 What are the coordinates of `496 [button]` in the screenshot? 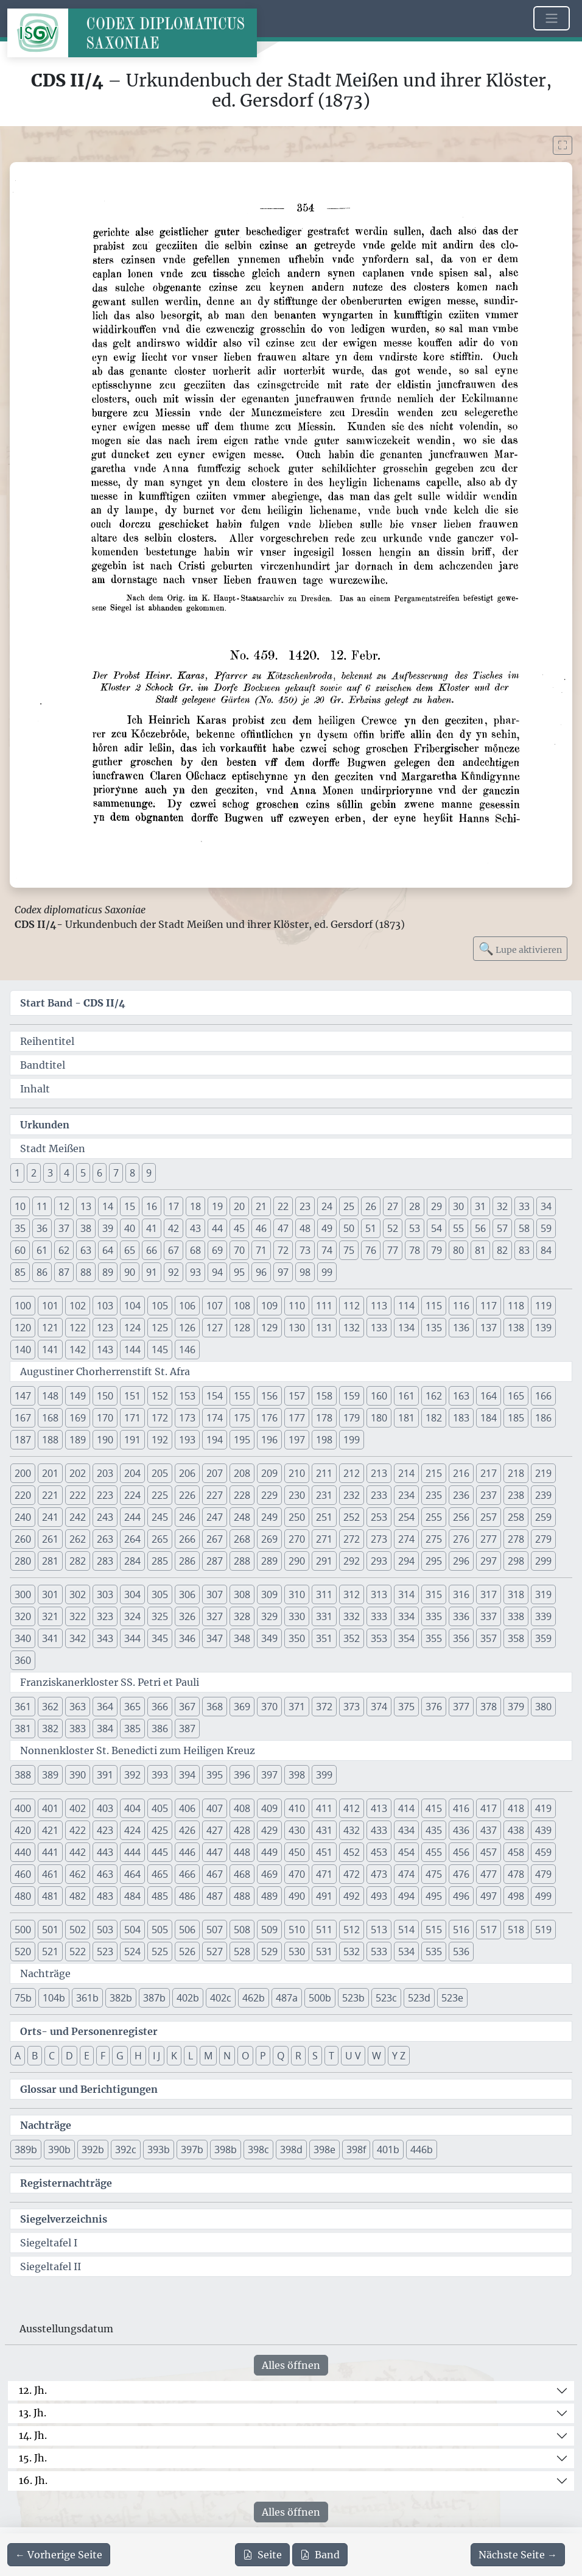 It's located at (461, 1896).